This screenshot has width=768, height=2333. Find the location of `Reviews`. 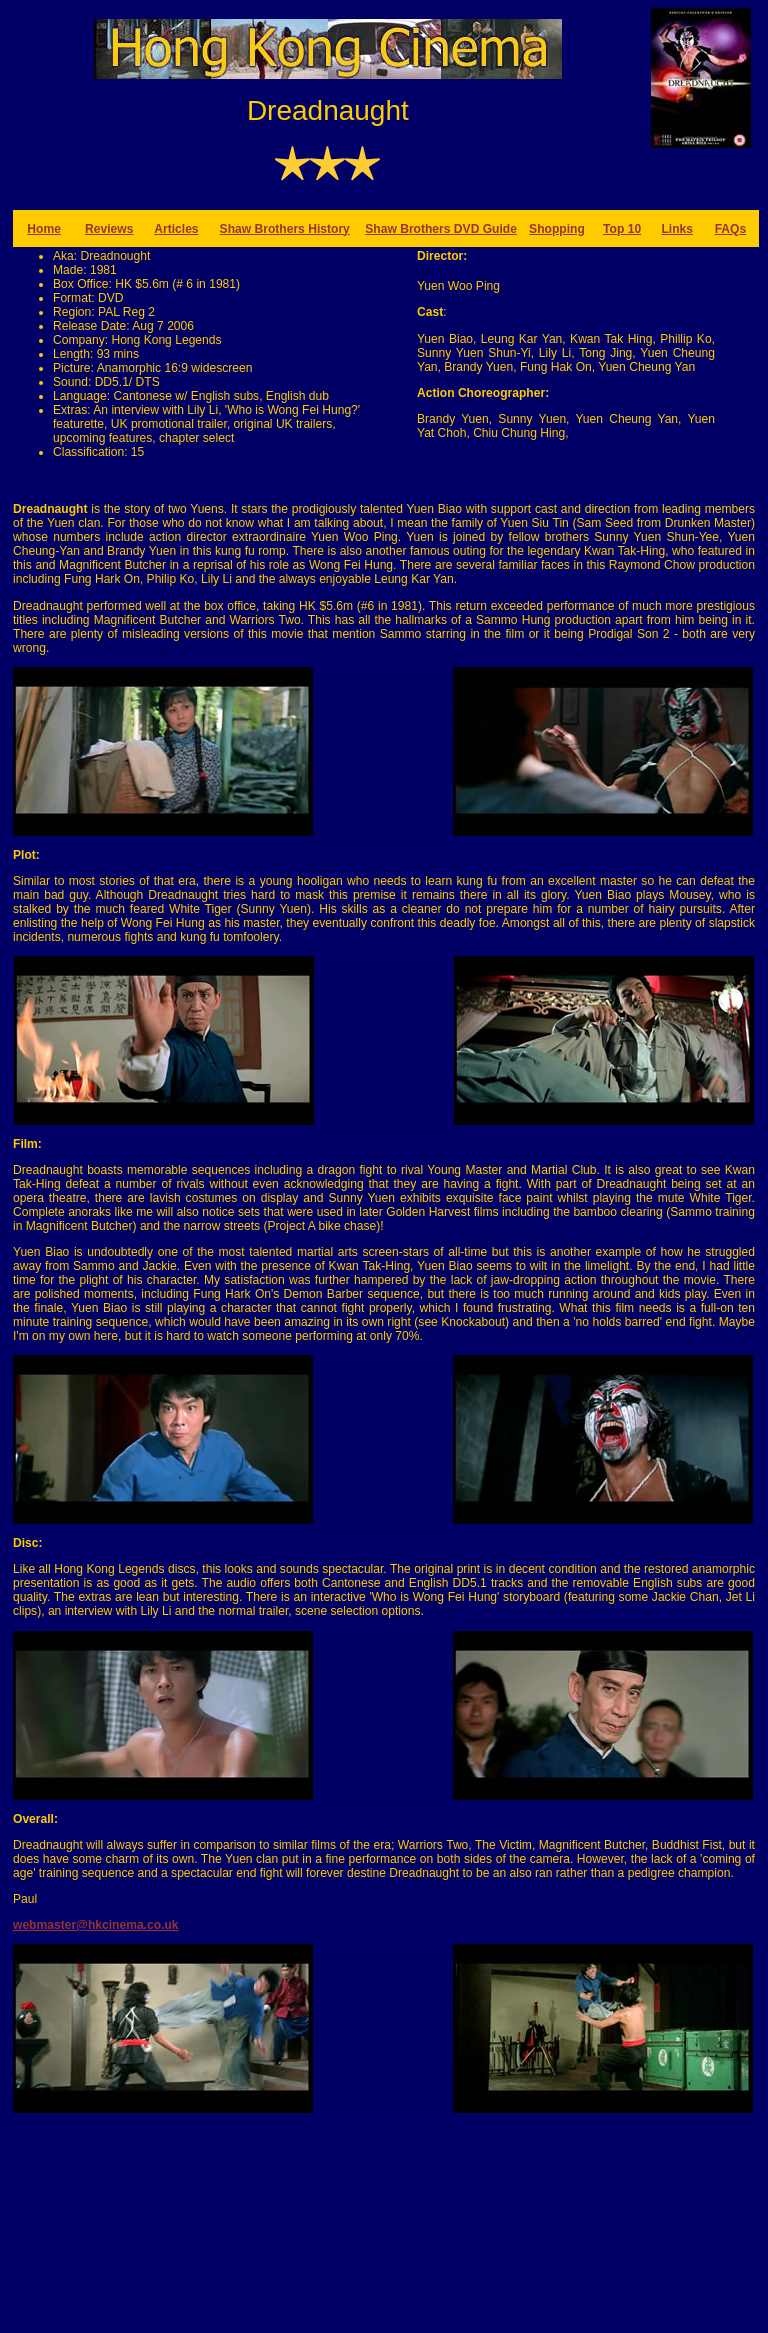

Reviews is located at coordinates (109, 229).